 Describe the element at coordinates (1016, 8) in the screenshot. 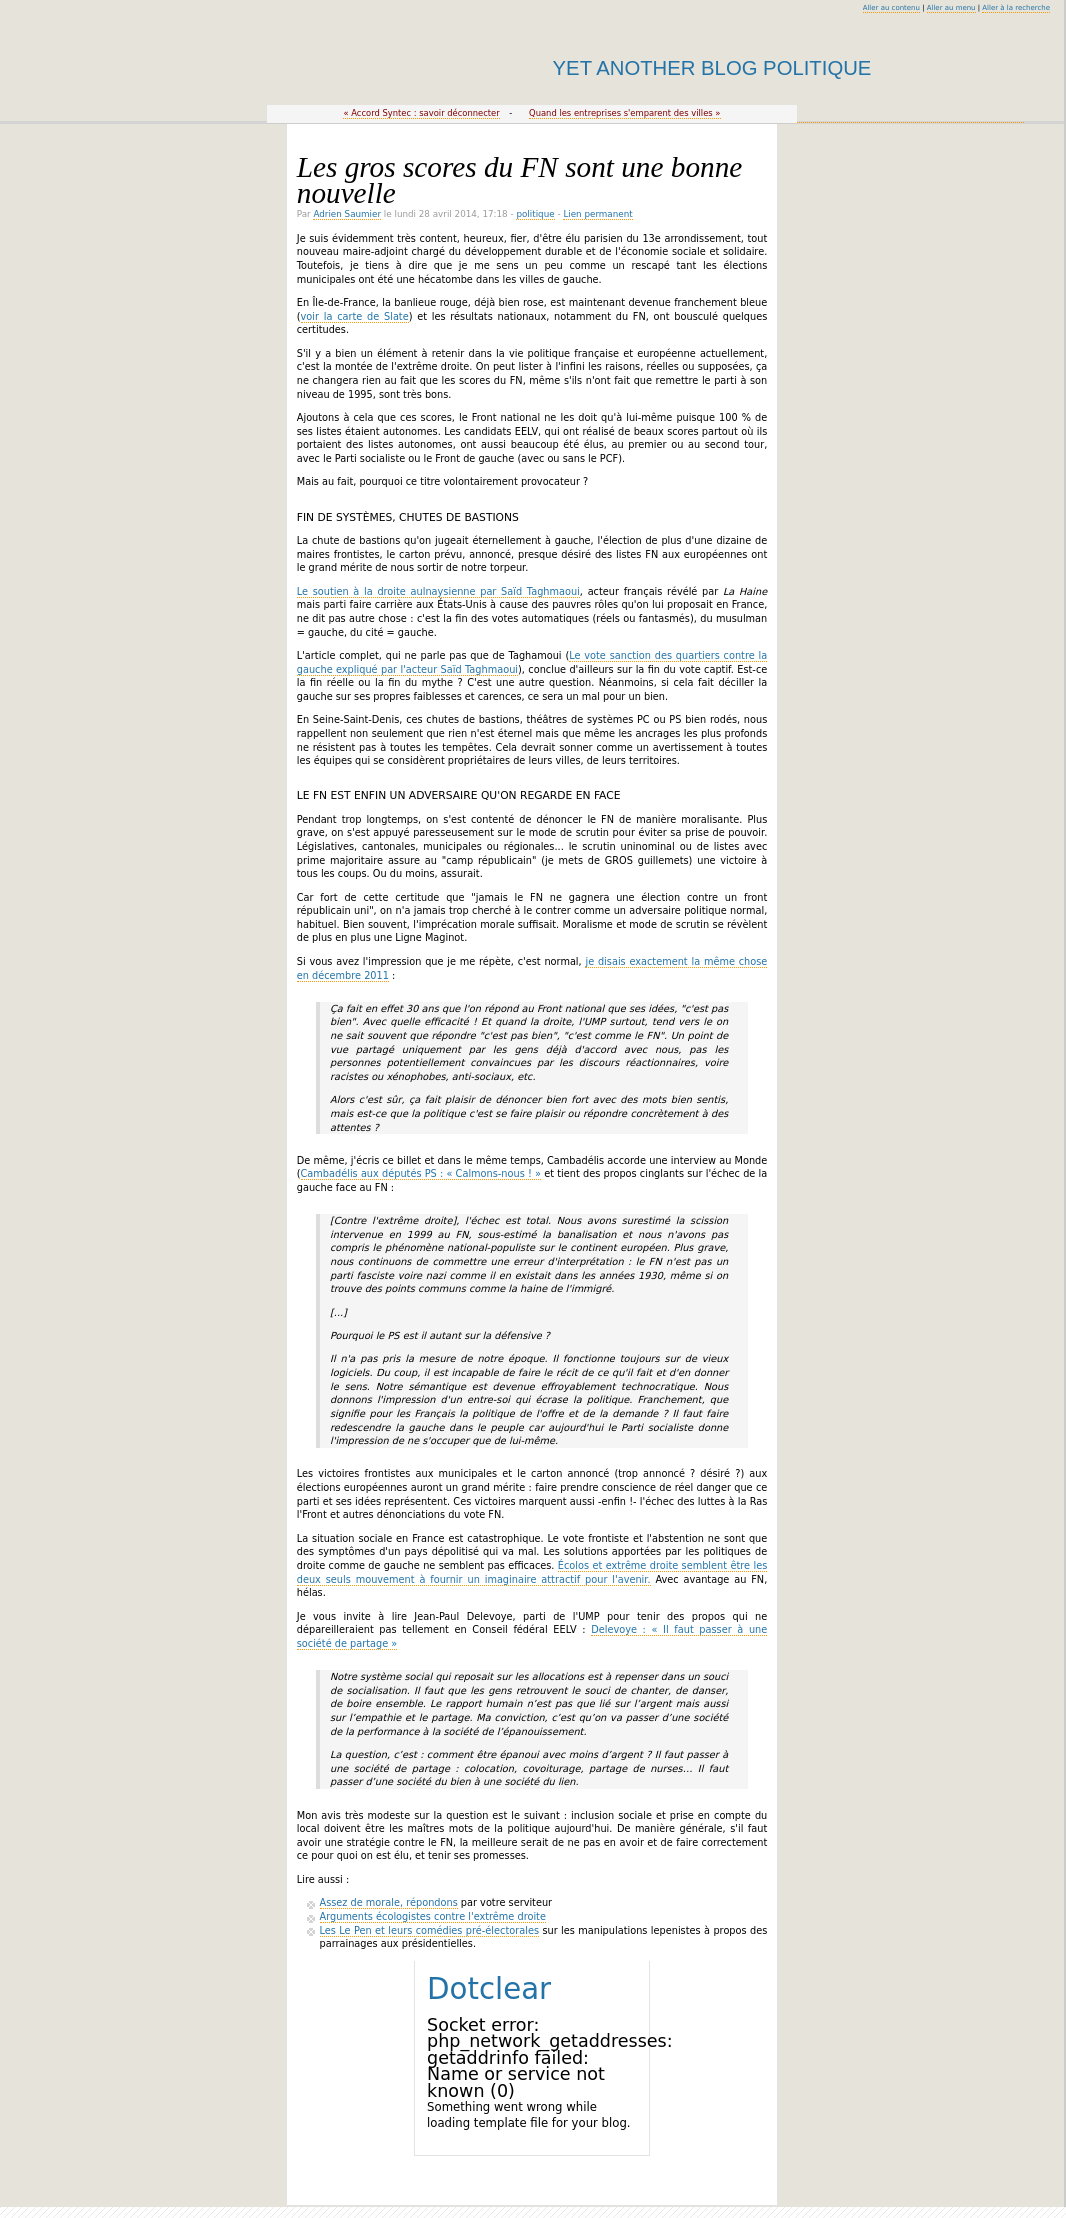

I see `Aller à la recherche` at that location.